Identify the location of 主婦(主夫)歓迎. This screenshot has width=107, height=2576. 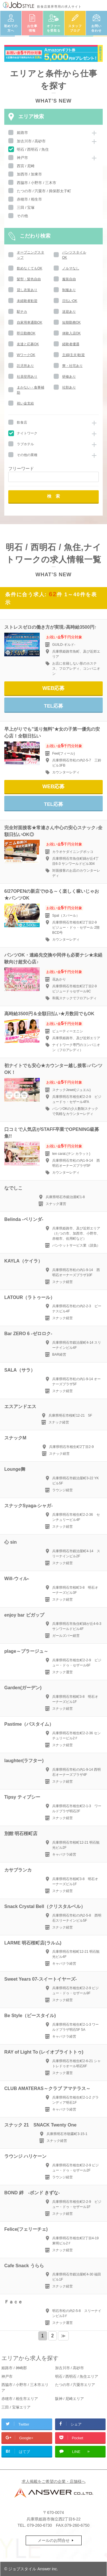
(73, 355).